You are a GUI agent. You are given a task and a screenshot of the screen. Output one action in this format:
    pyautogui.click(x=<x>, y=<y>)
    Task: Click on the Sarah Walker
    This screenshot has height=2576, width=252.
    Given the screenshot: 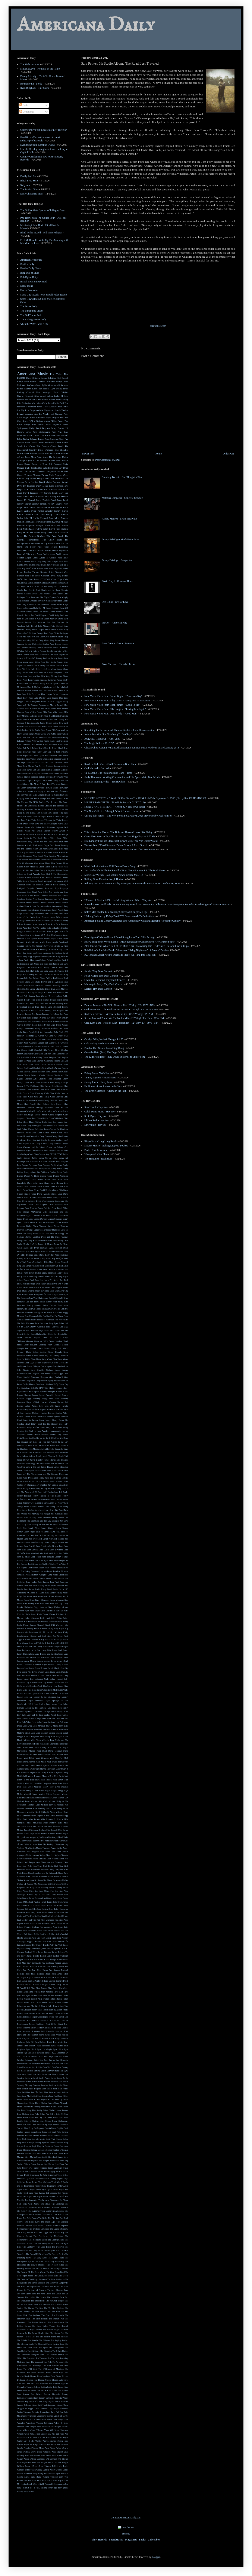 What is the action you would take?
    pyautogui.click(x=31, y=2081)
    